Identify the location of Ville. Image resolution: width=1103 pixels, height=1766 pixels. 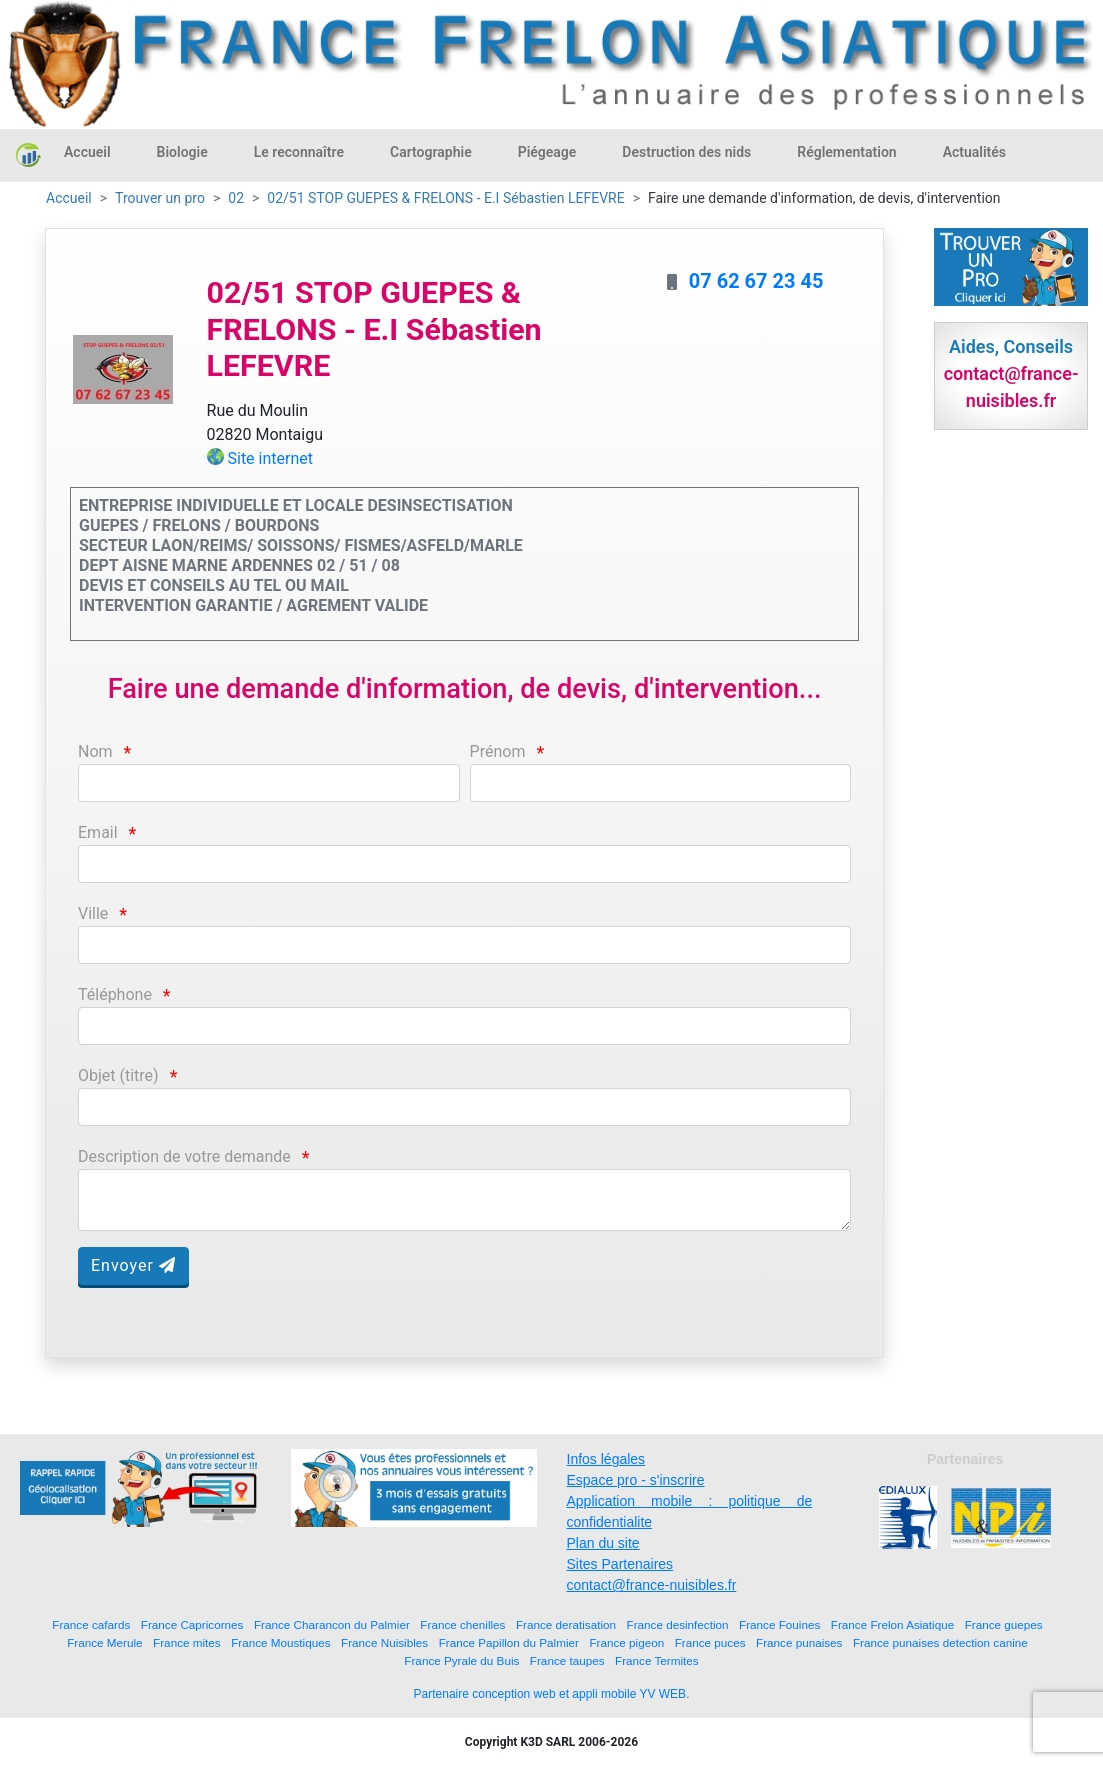
(93, 913).